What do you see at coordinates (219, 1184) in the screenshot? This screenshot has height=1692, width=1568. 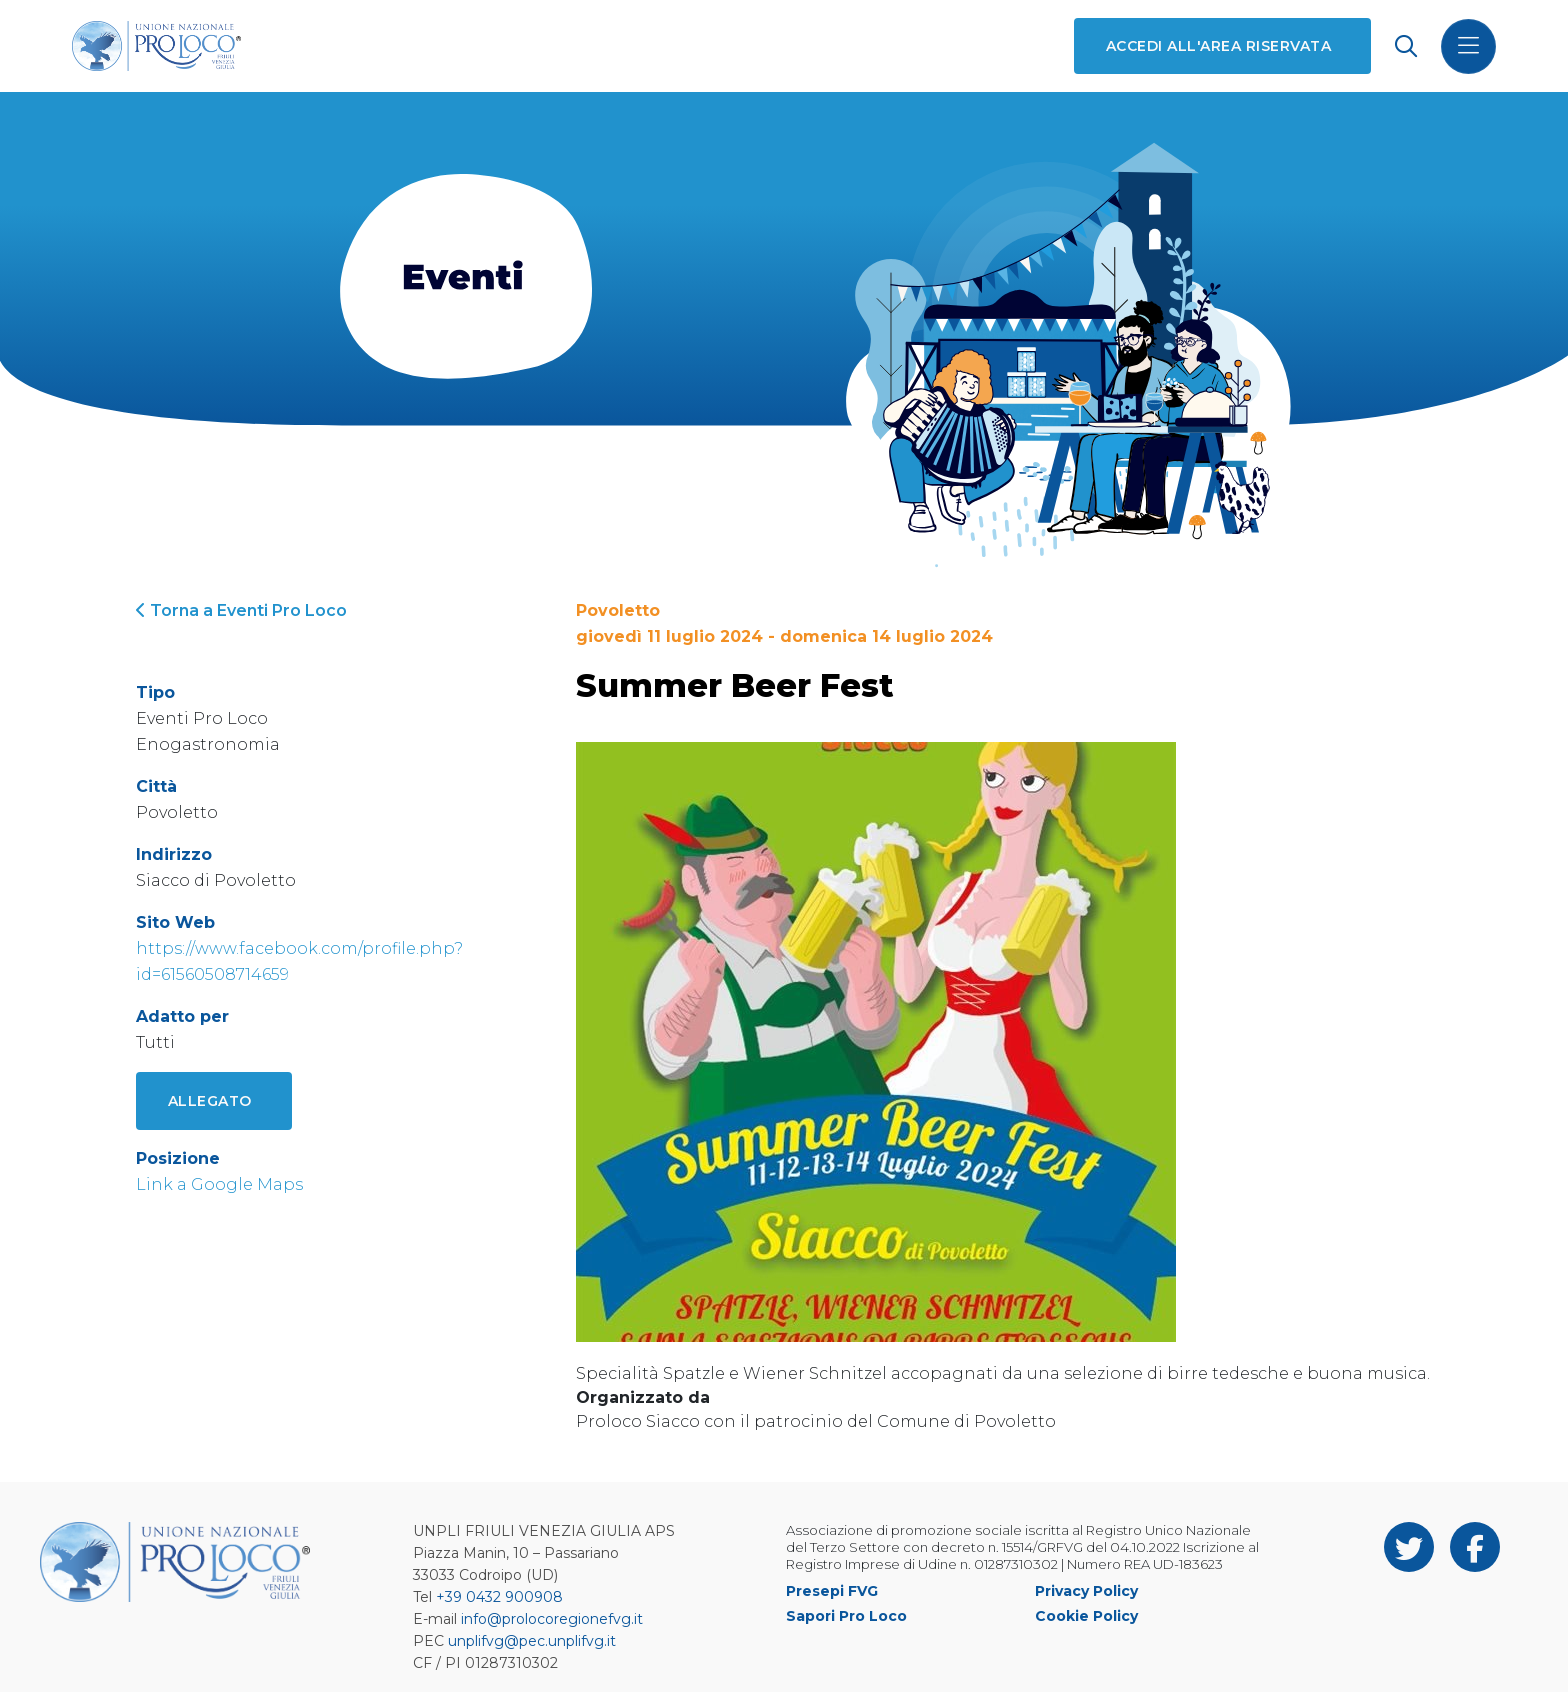 I see `Link a Google Maps` at bounding box center [219, 1184].